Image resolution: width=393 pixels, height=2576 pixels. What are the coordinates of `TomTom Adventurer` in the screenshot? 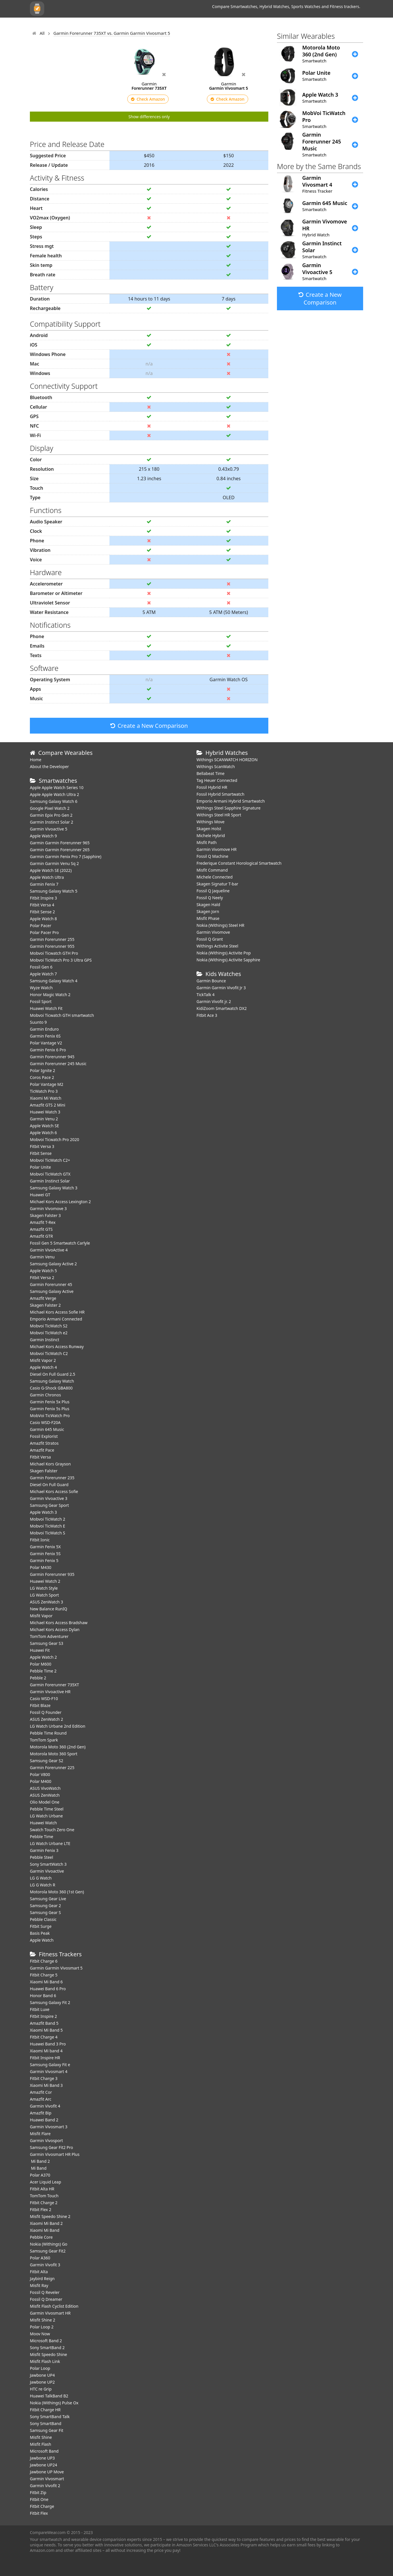 It's located at (49, 1636).